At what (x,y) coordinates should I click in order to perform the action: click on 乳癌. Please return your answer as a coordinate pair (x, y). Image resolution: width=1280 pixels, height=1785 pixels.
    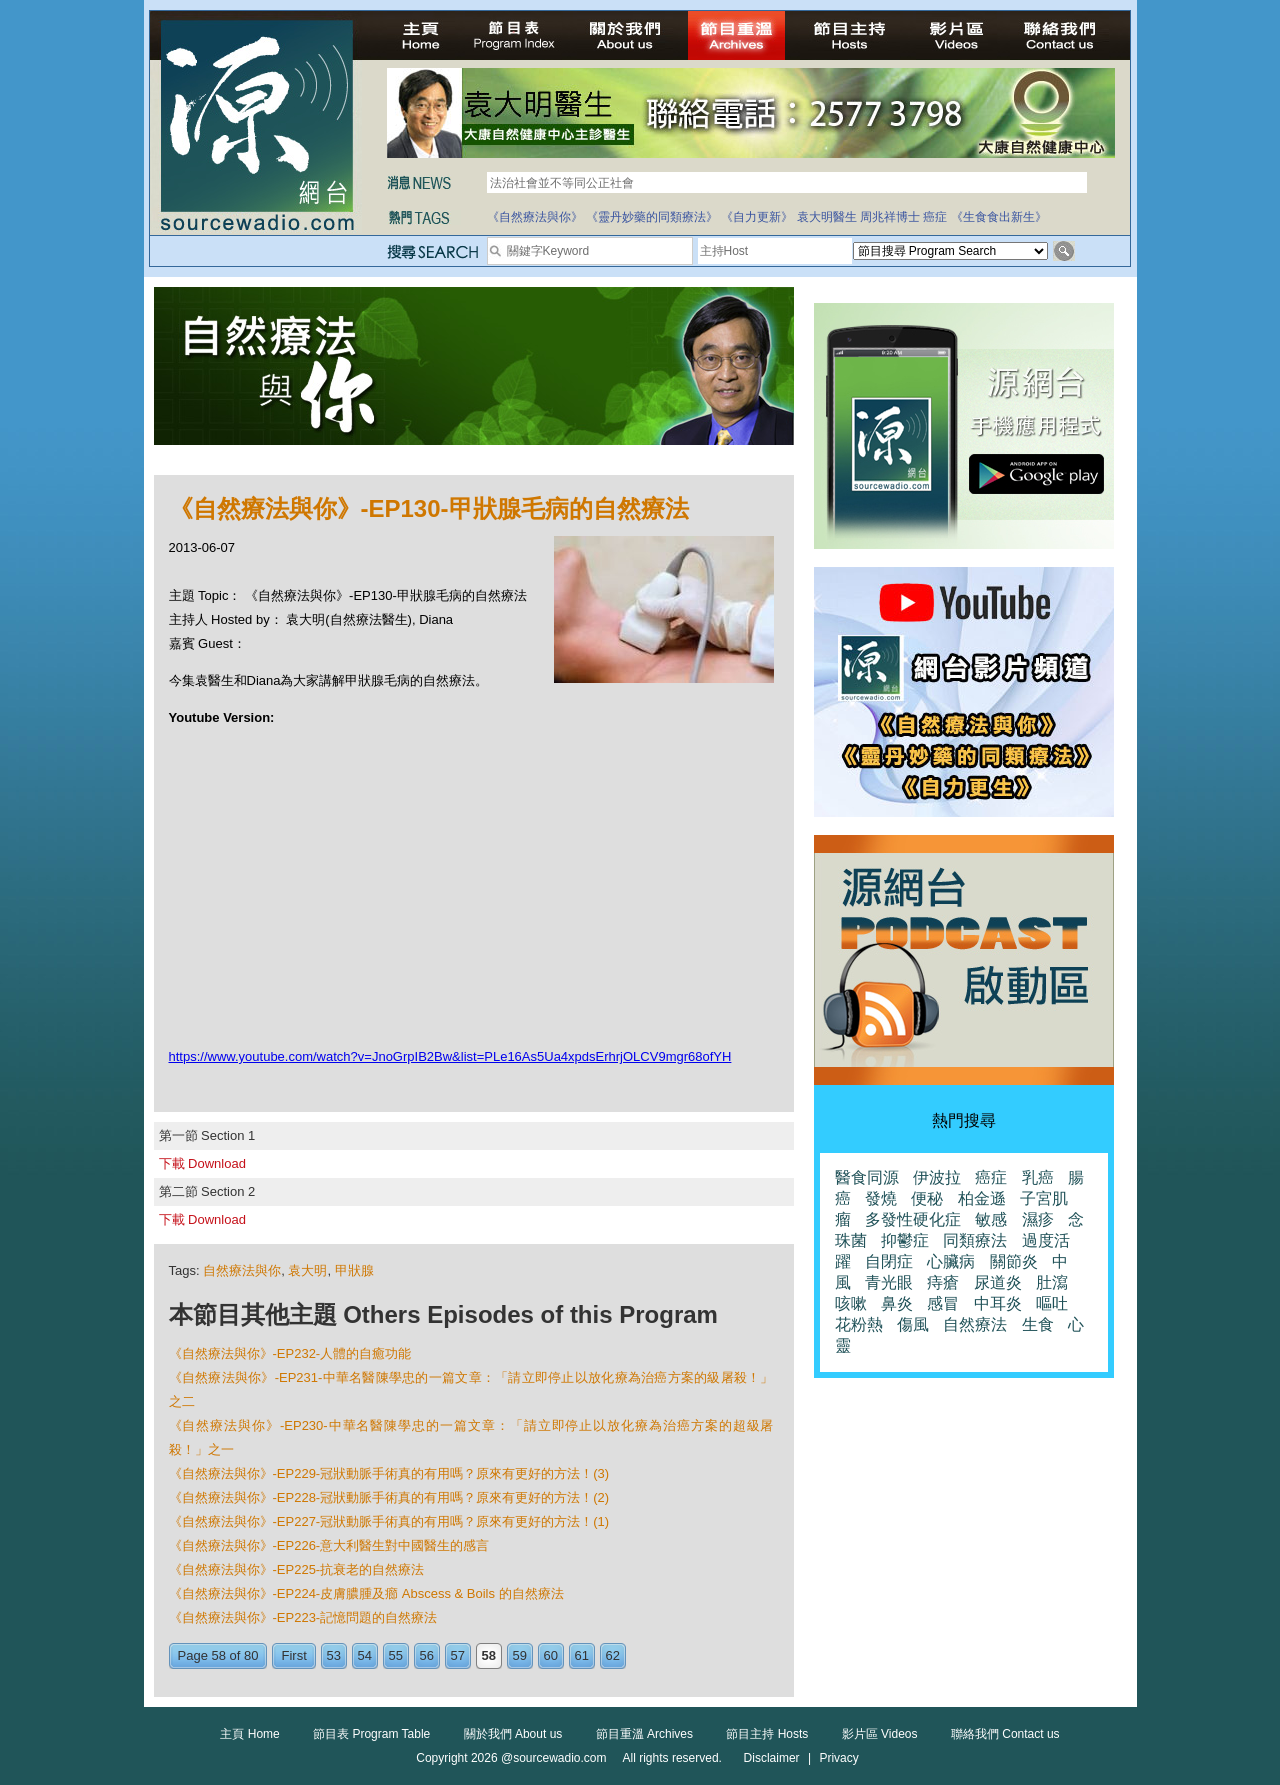
    Looking at the image, I should click on (1038, 1177).